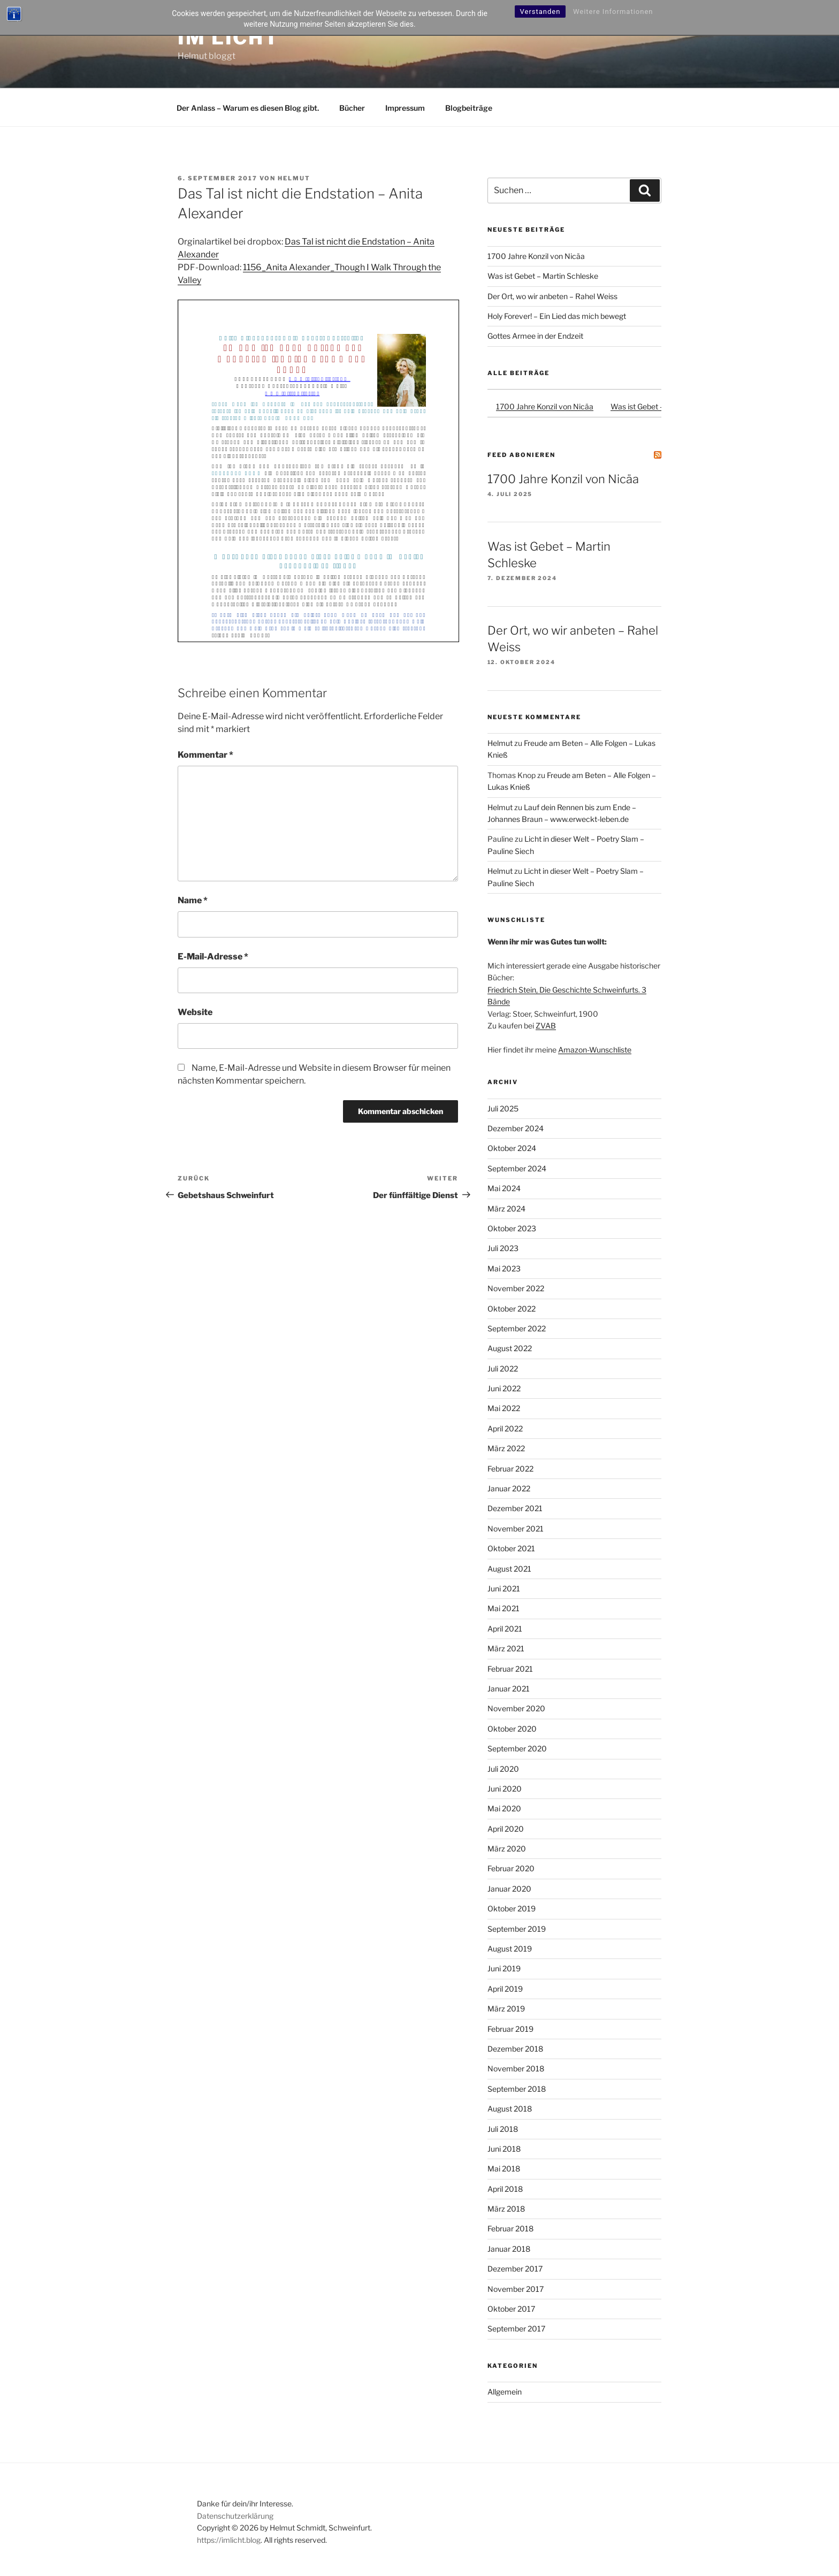 The image size is (839, 2576). What do you see at coordinates (516, 2328) in the screenshot?
I see `September 2017` at bounding box center [516, 2328].